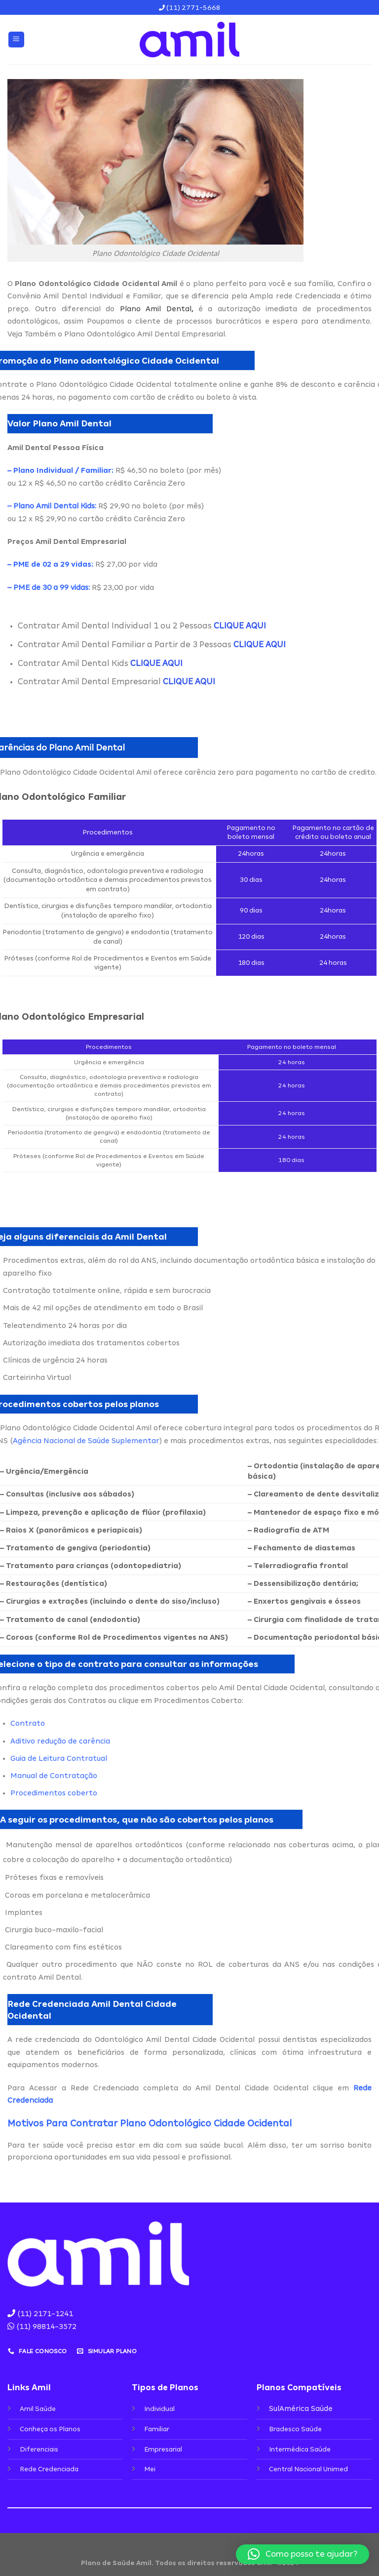 The width and height of the screenshot is (379, 2576). What do you see at coordinates (240, 625) in the screenshot?
I see `CLIQUE AQUI` at bounding box center [240, 625].